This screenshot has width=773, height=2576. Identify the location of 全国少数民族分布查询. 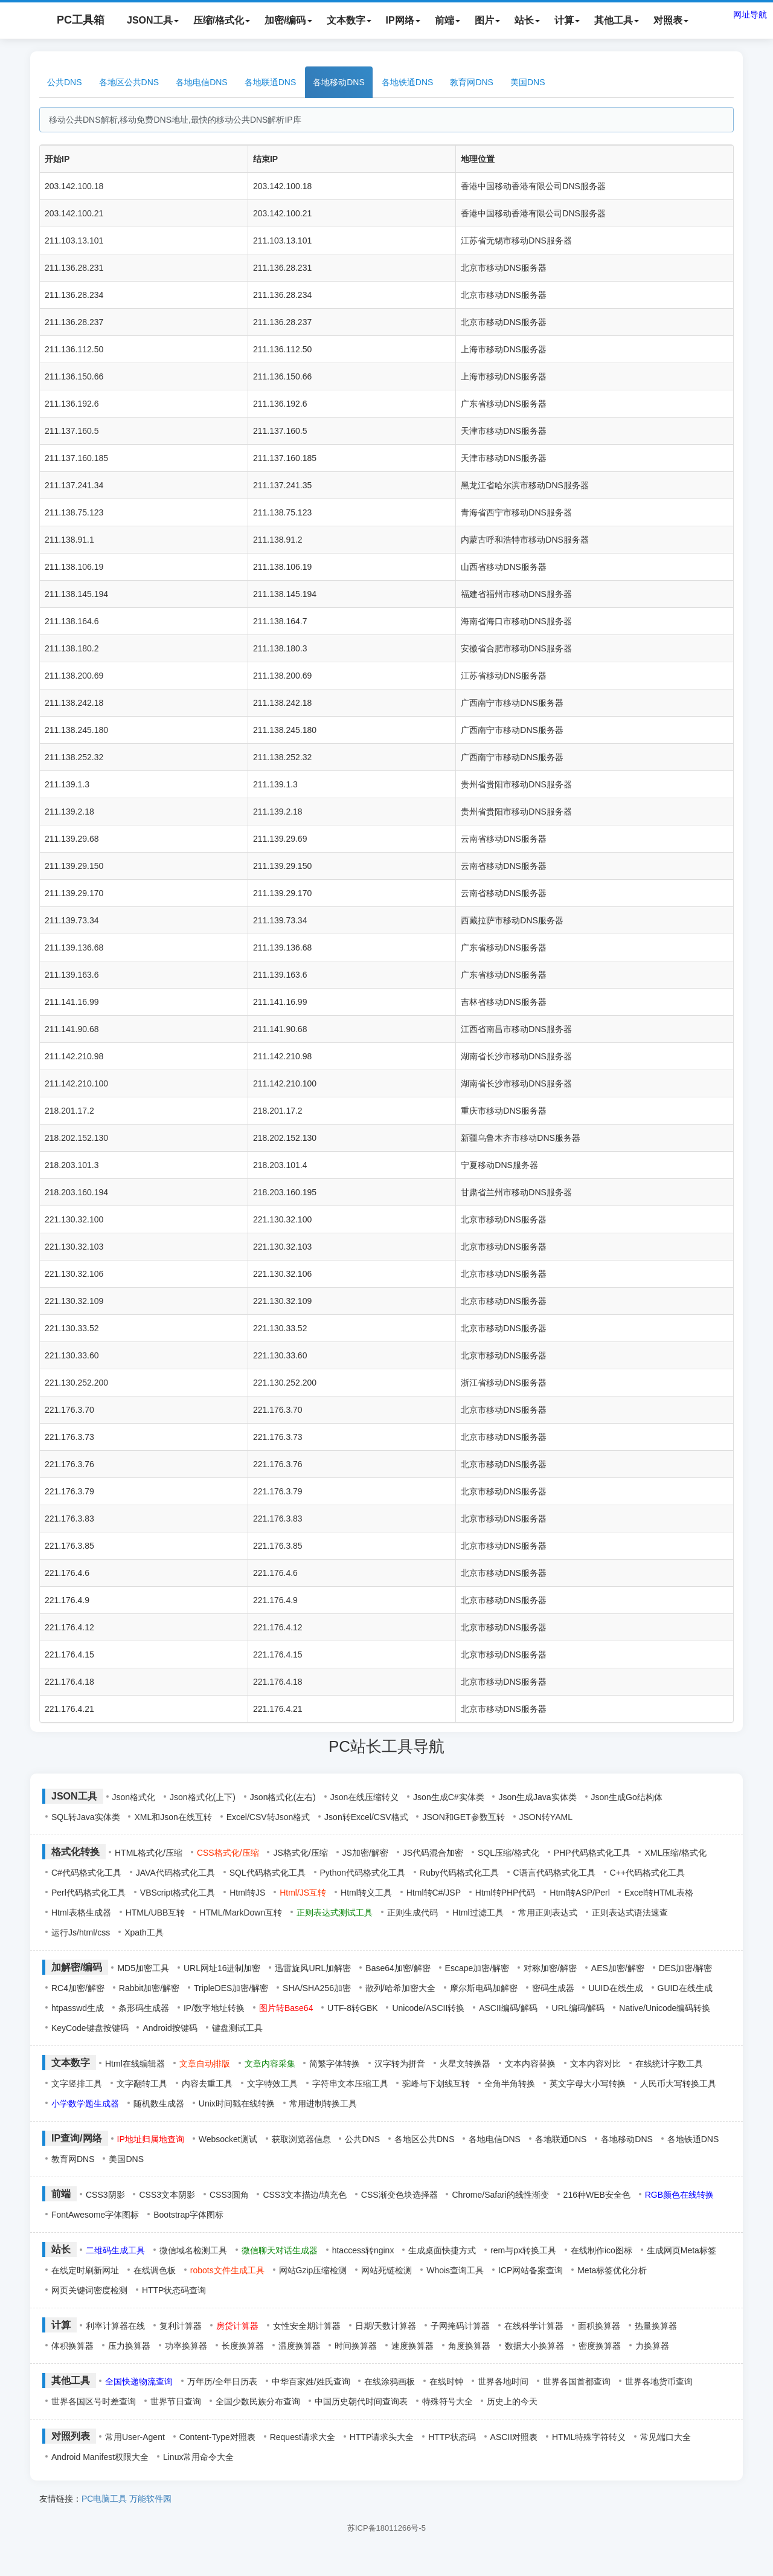
(258, 2401).